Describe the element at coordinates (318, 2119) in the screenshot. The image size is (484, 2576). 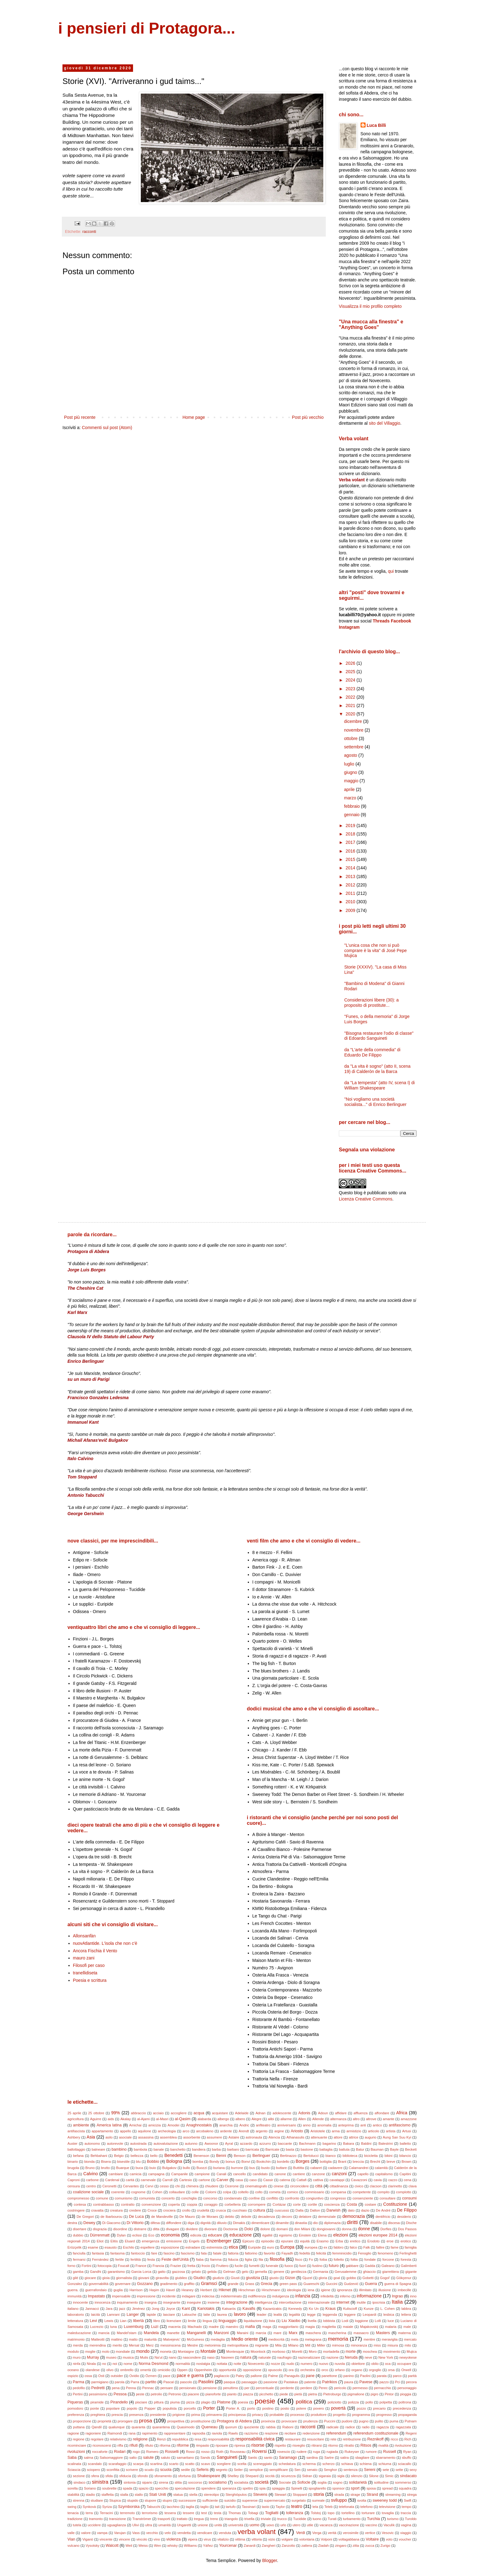
I see `Allende` at that location.